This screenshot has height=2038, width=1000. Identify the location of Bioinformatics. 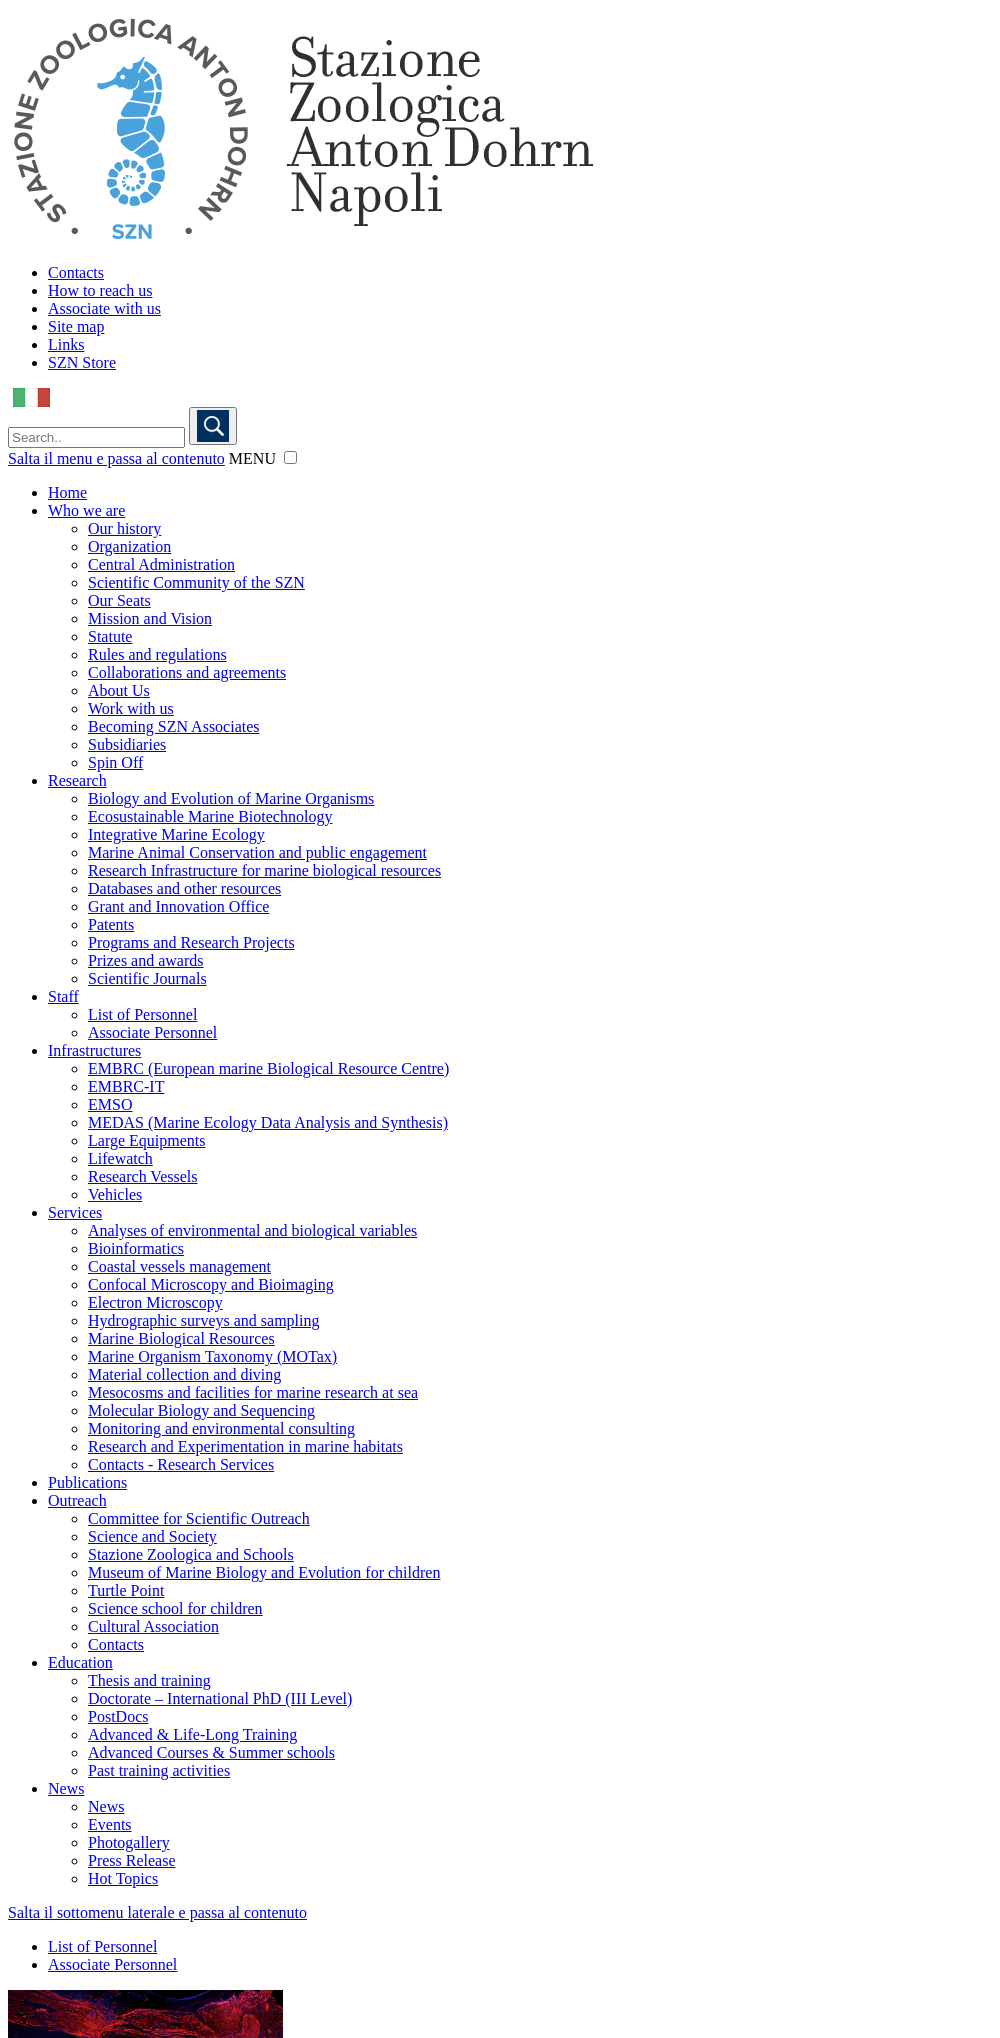
(136, 1248).